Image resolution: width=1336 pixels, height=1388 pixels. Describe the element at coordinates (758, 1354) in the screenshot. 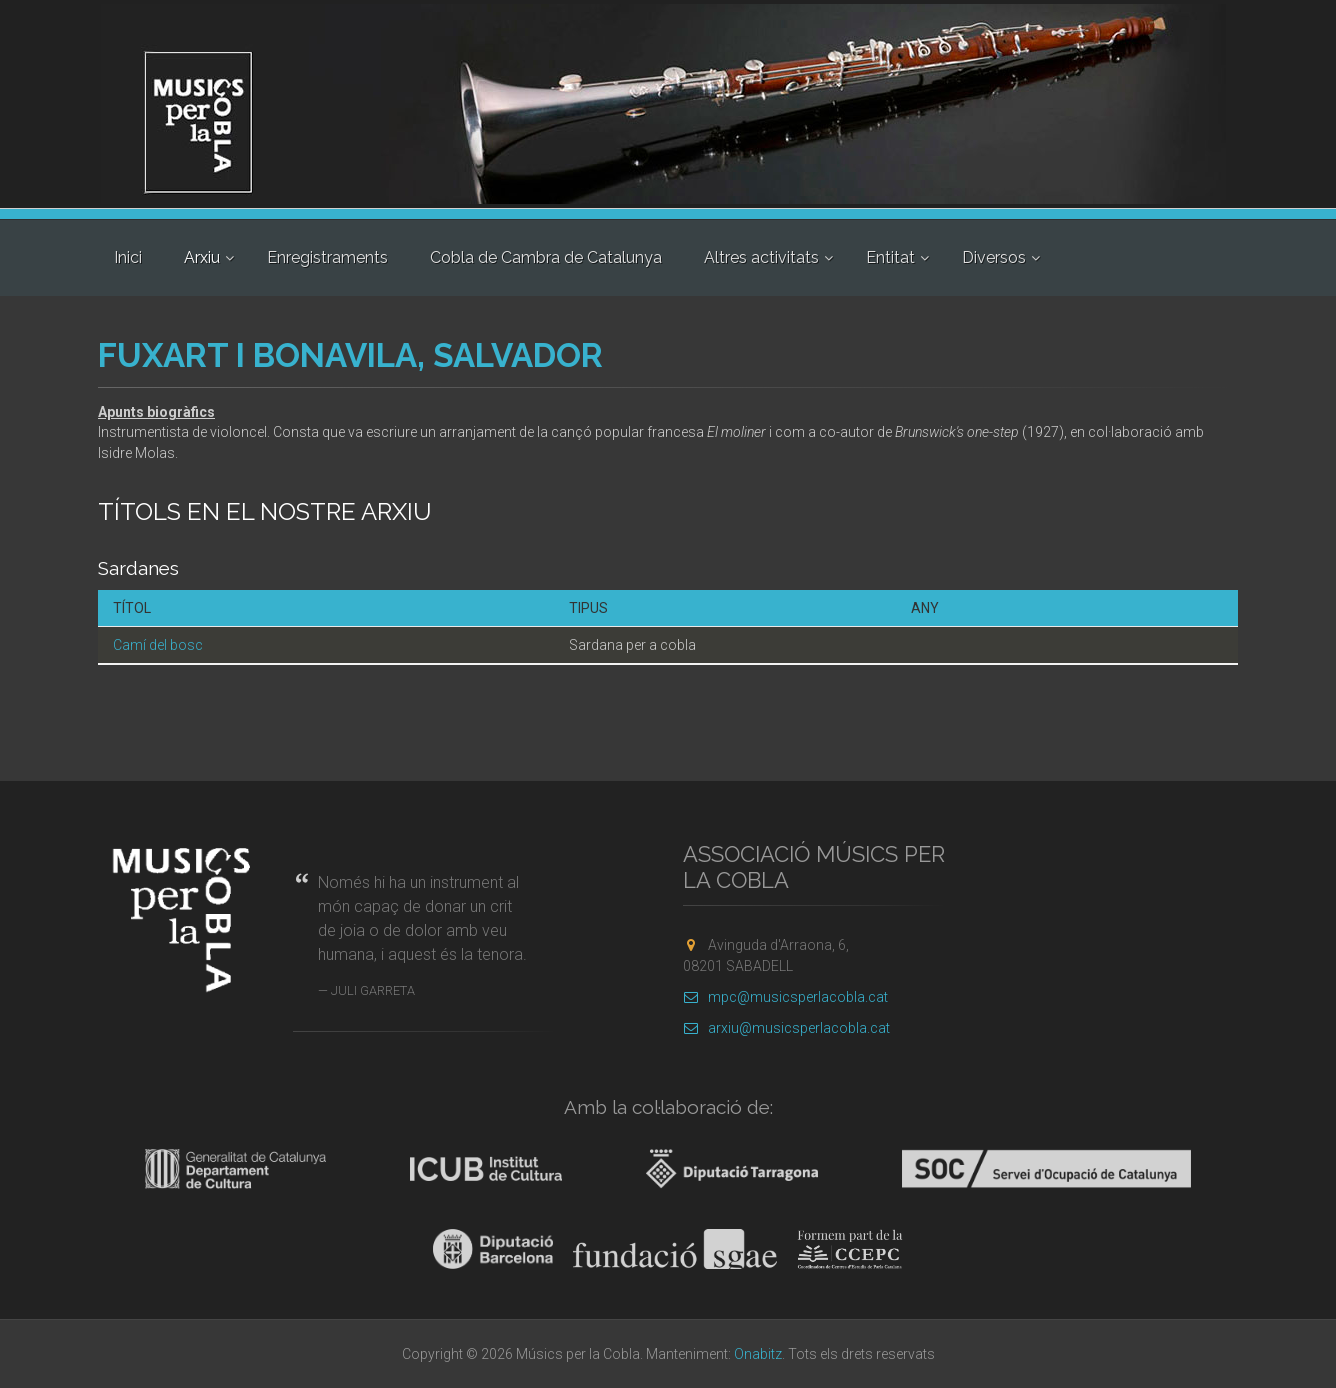

I see `Onabitz` at that location.